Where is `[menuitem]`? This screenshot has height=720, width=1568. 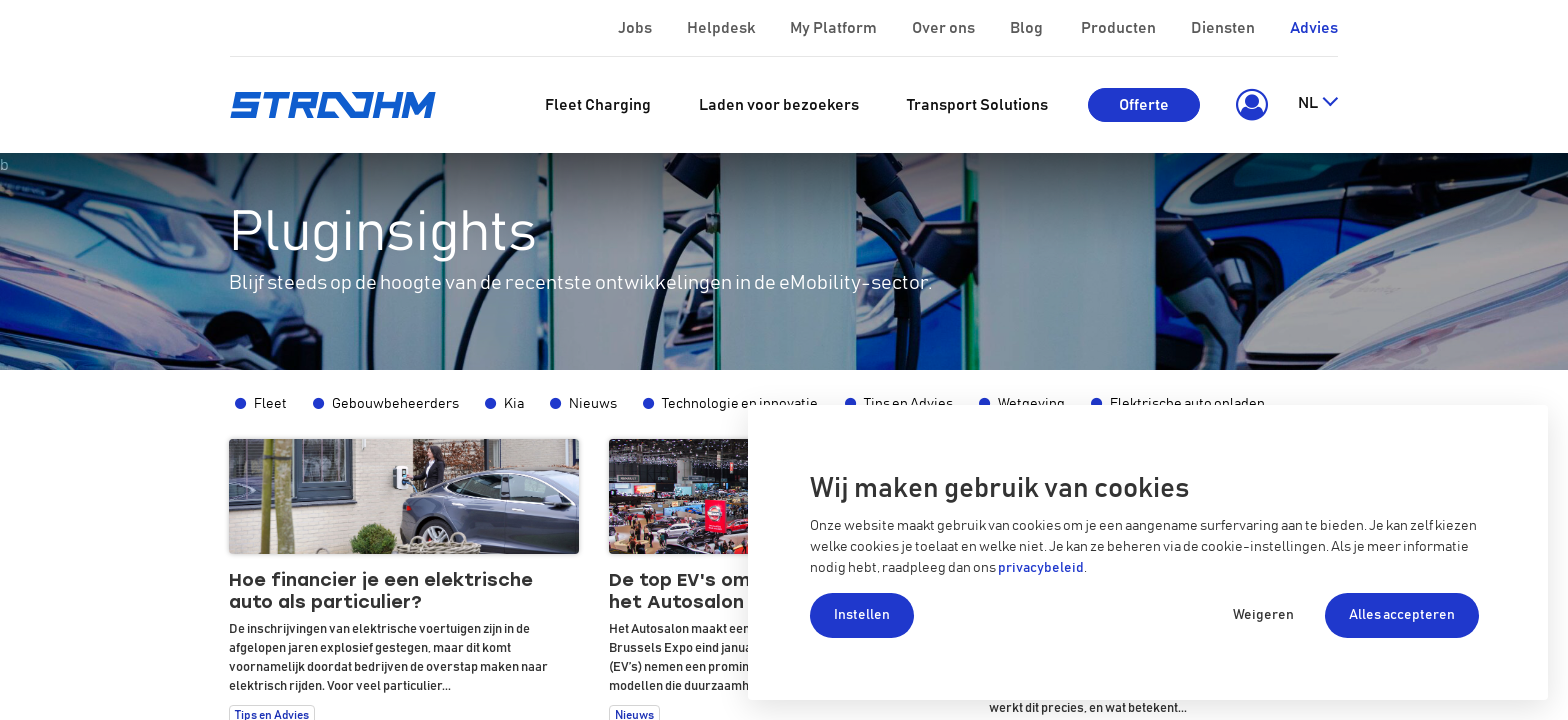
[menuitem] is located at coordinates (598, 105).